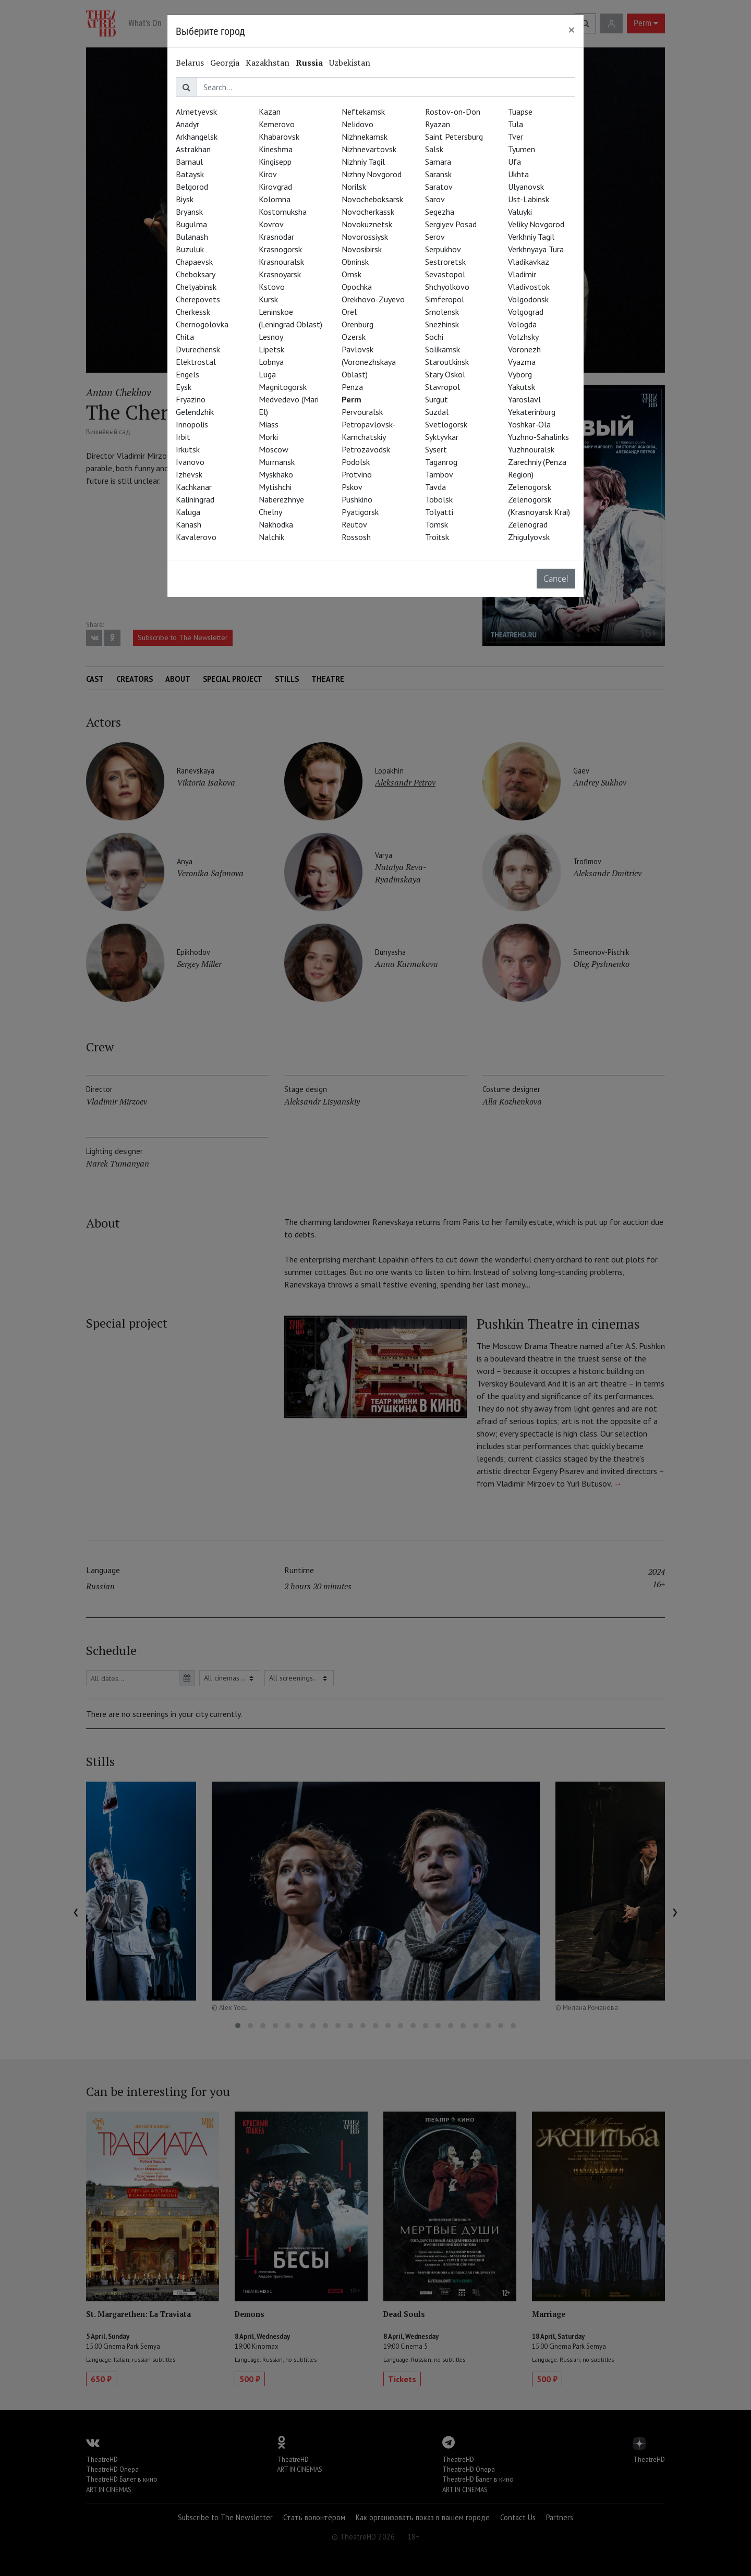 The width and height of the screenshot is (751, 2576). What do you see at coordinates (190, 249) in the screenshot?
I see `Buzuluk` at bounding box center [190, 249].